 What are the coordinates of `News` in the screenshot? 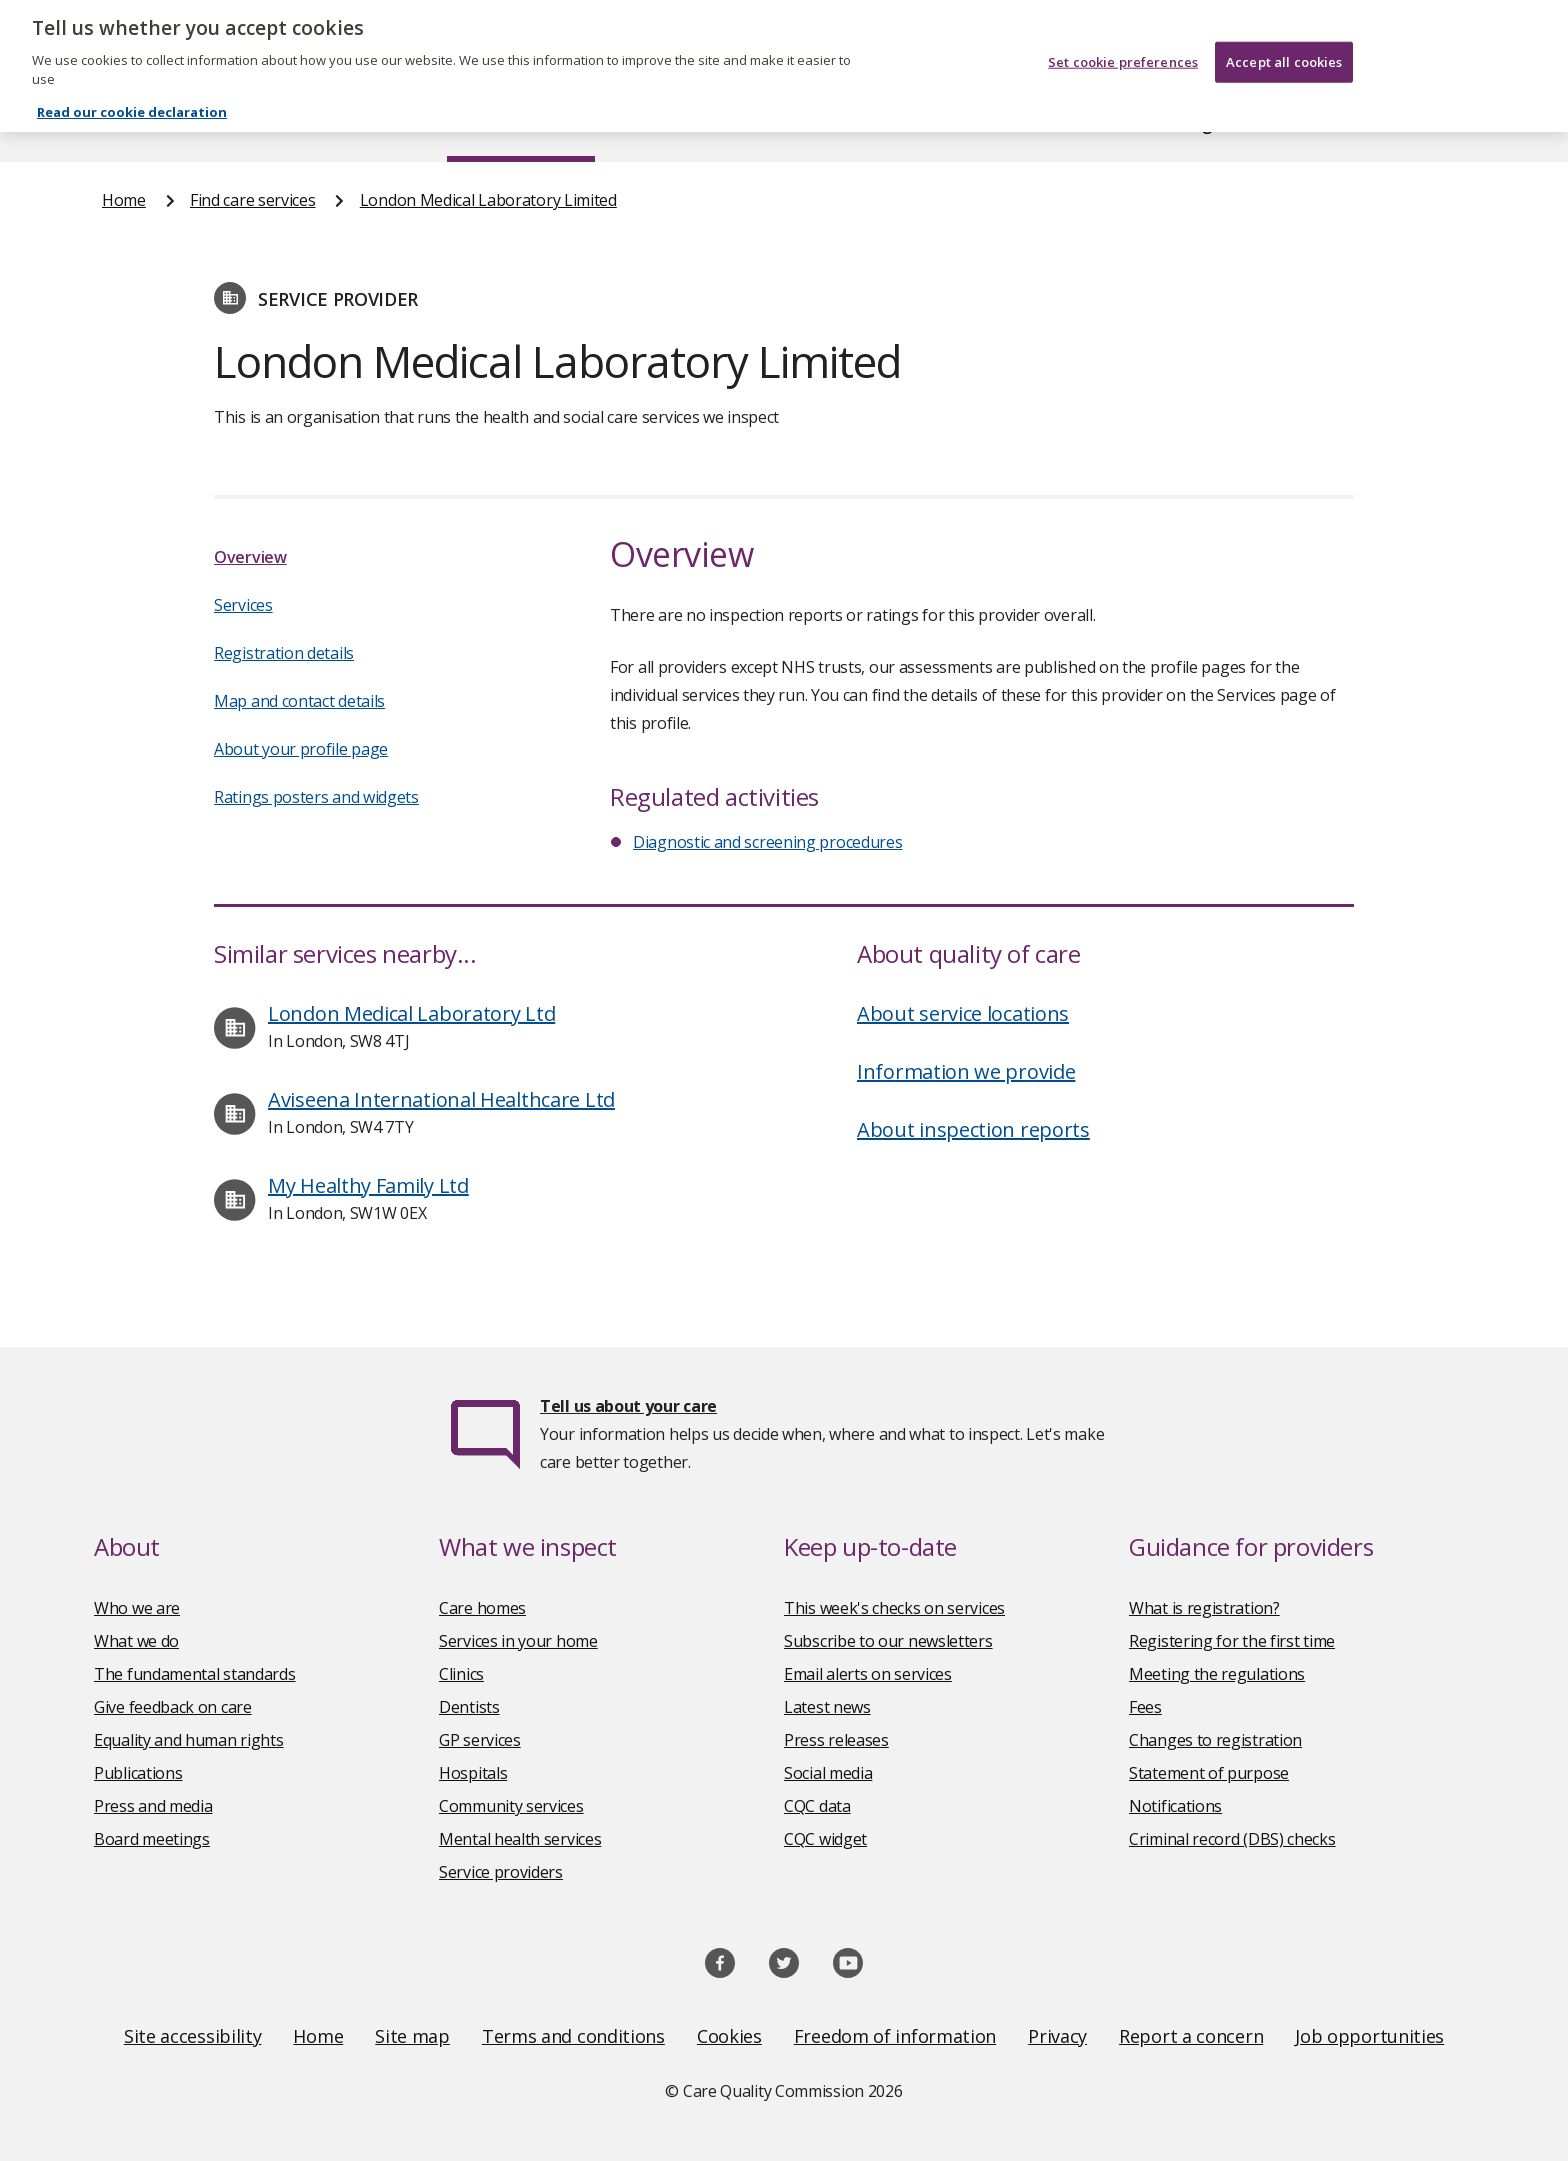 It's located at (728, 124).